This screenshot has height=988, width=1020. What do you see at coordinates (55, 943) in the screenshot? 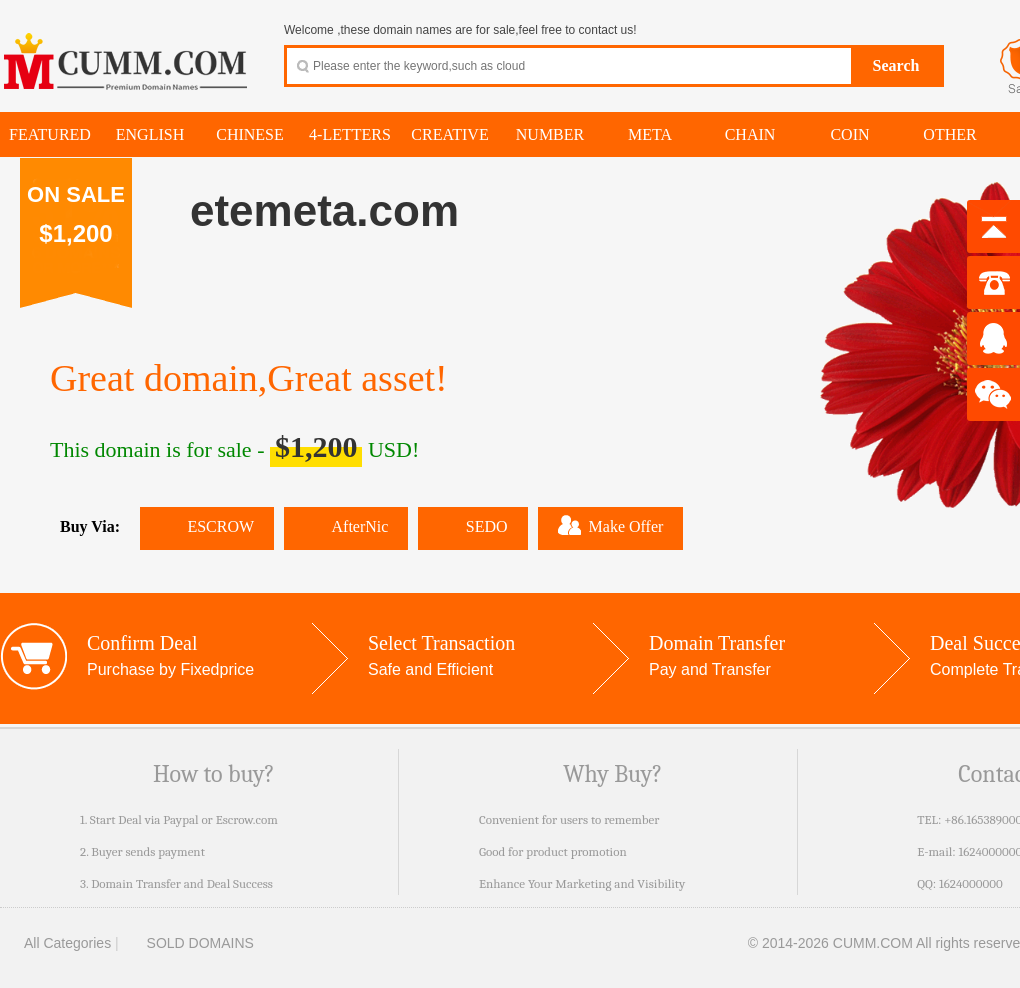
I see `All Categories` at bounding box center [55, 943].